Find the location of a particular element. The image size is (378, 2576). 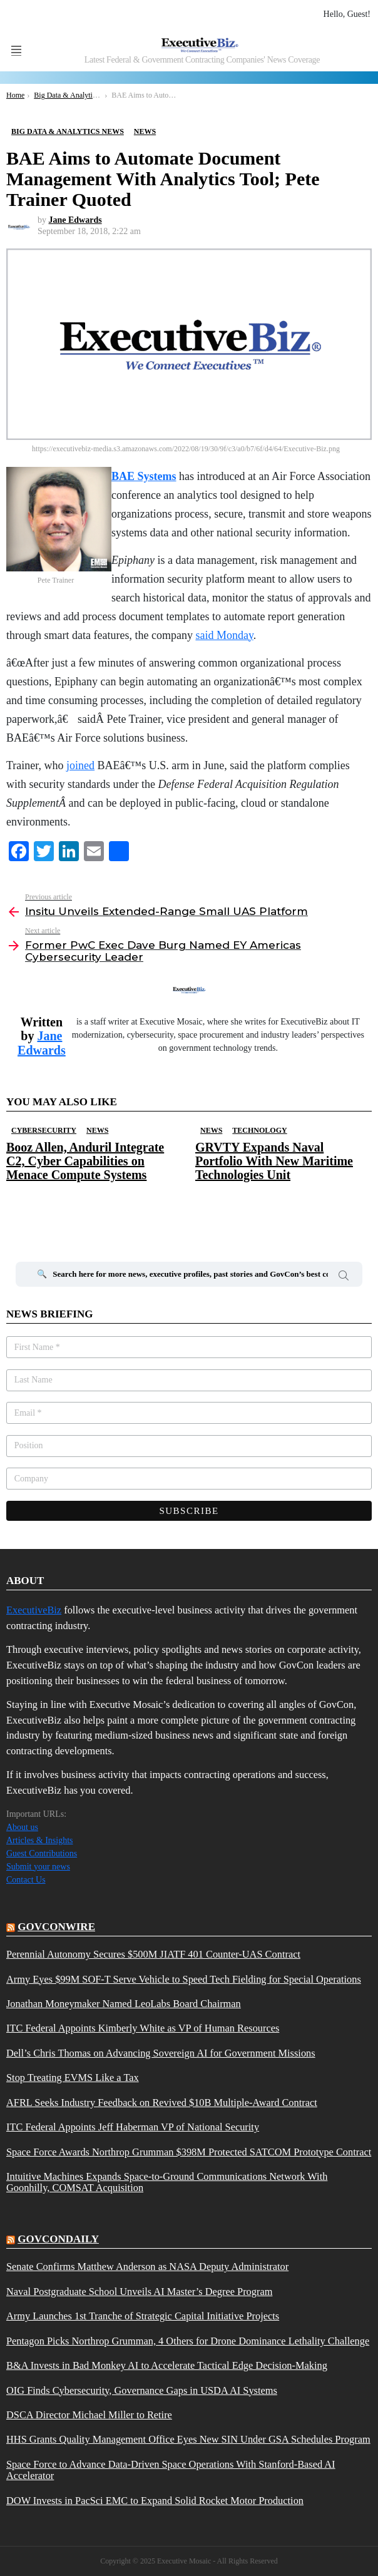

Pentagon Picks Northrop Grumman, 4 Others for Drone Dominance Lethality Challenge is located at coordinates (187, 2341).